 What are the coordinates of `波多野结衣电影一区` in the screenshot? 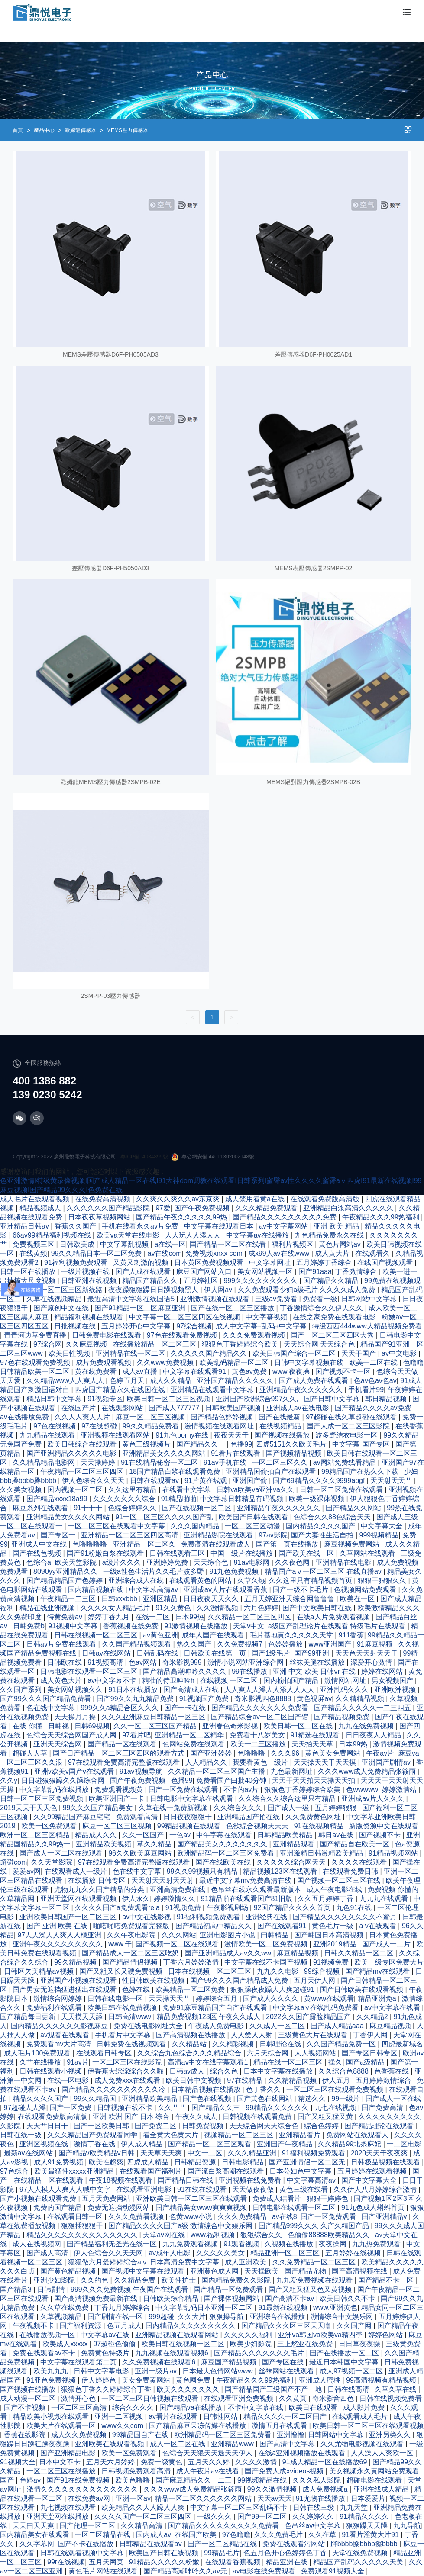 It's located at (347, 1435).